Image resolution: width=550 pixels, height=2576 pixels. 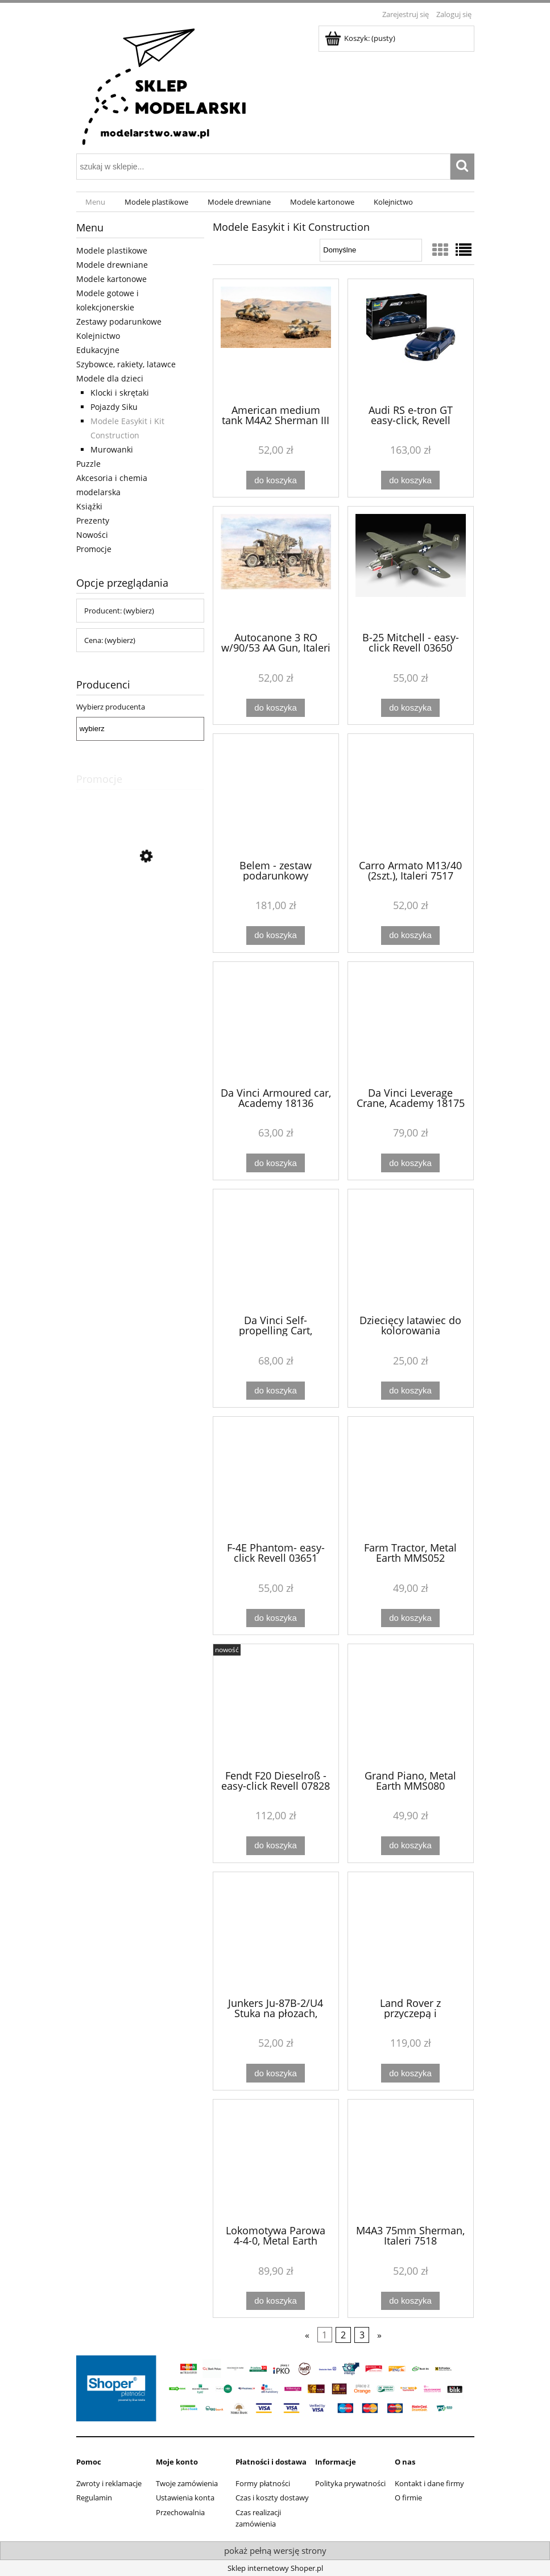 What do you see at coordinates (92, 534) in the screenshot?
I see `Nowości` at bounding box center [92, 534].